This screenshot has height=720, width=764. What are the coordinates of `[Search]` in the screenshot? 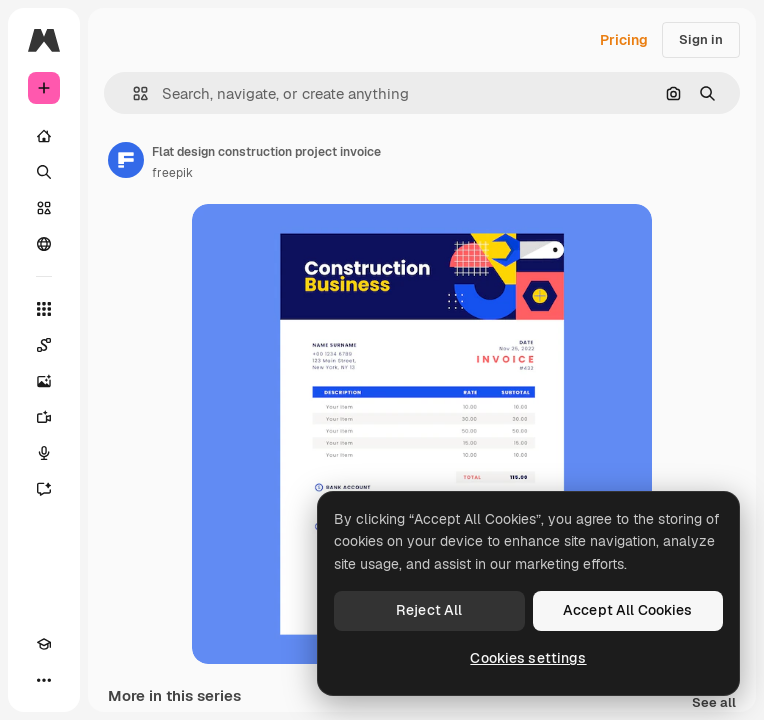 It's located at (44, 172).